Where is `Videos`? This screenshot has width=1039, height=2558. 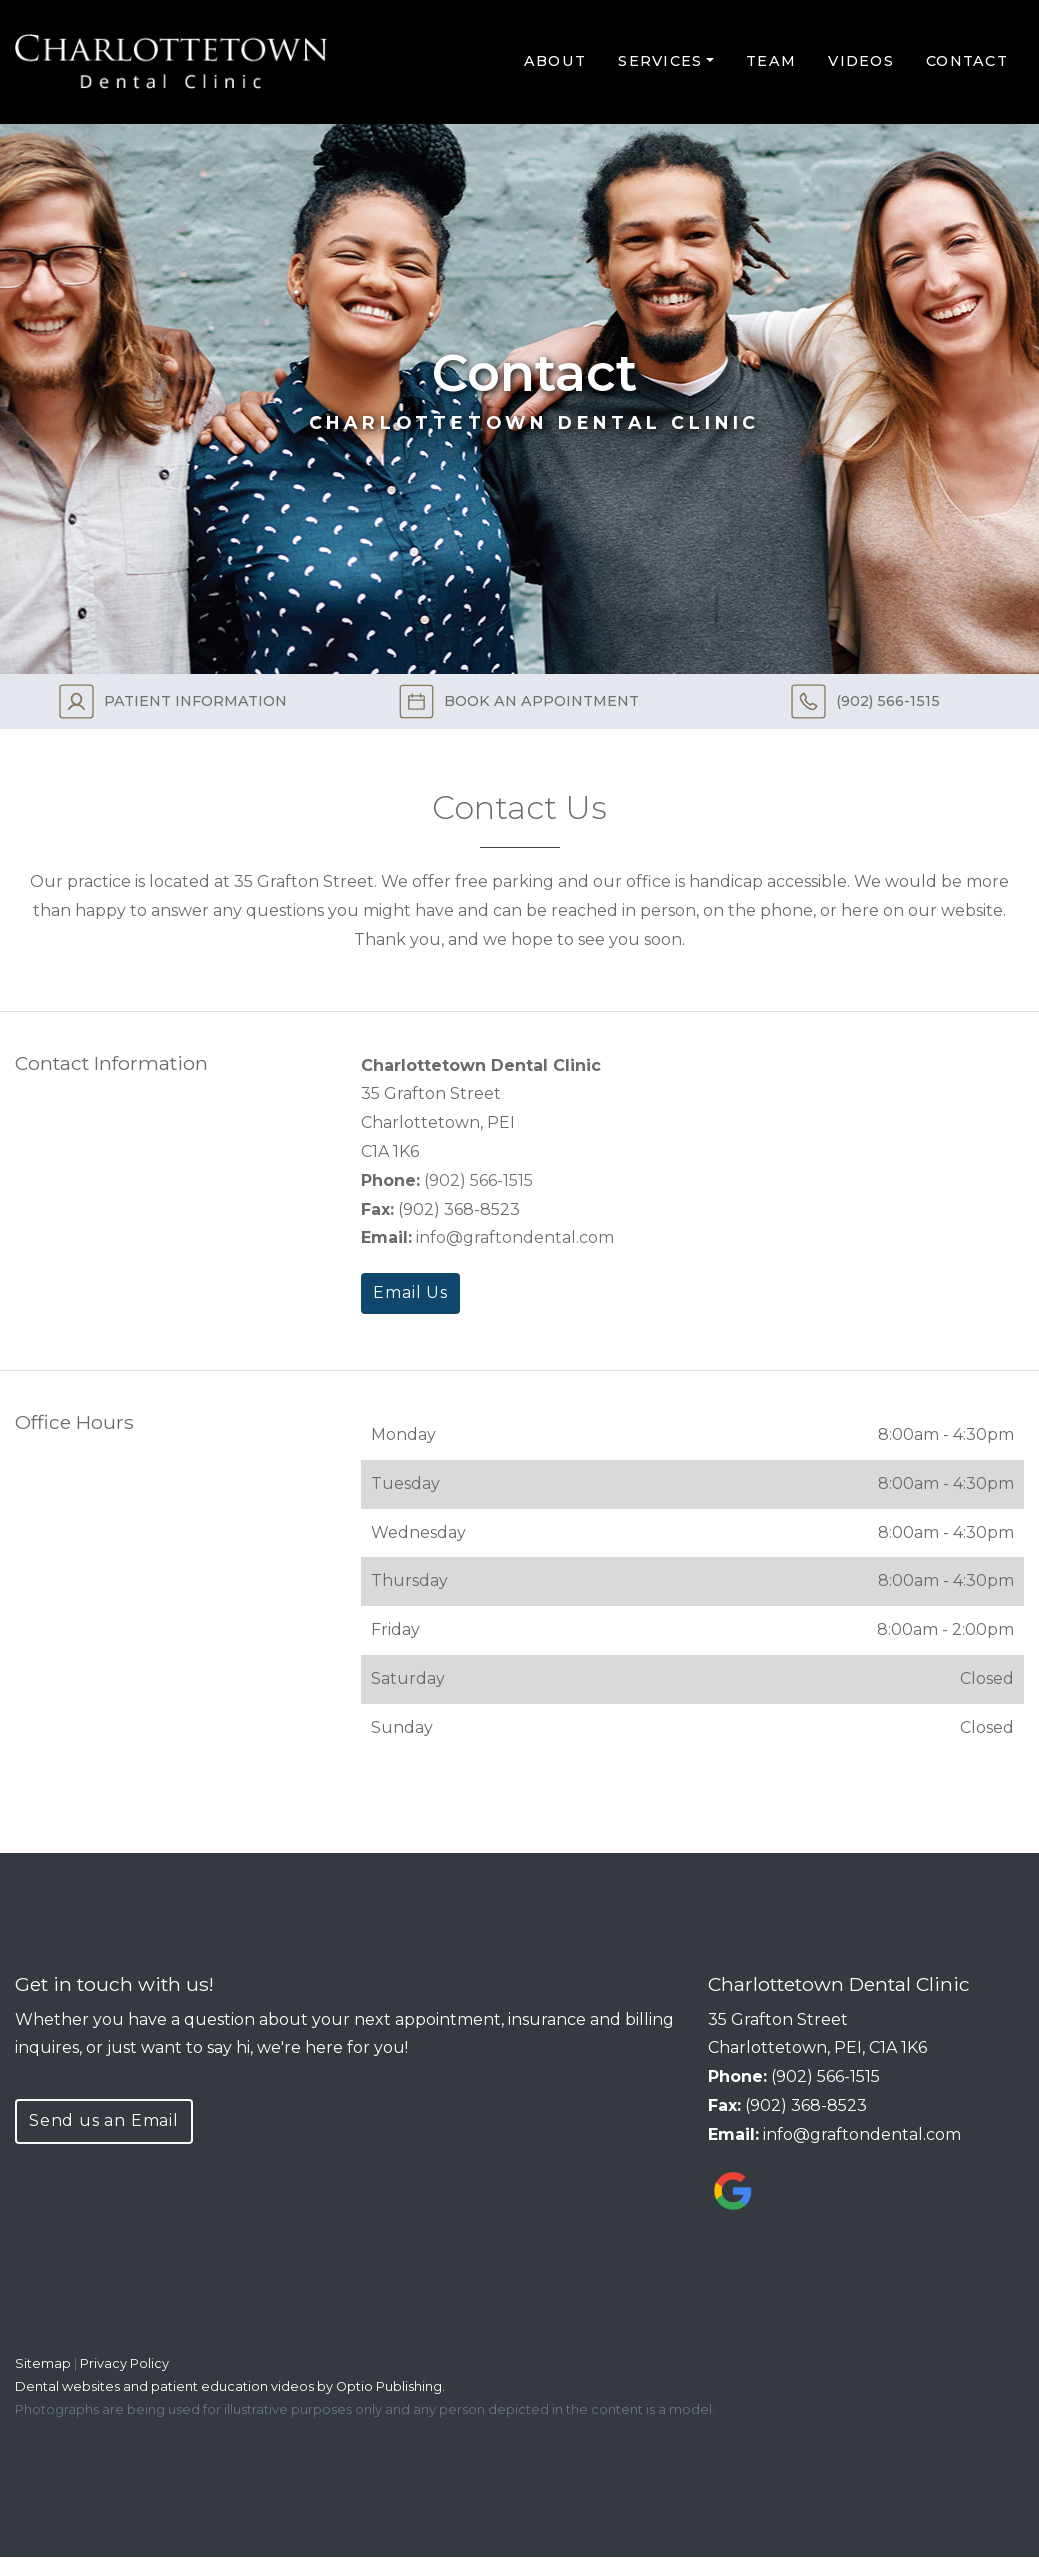 Videos is located at coordinates (861, 61).